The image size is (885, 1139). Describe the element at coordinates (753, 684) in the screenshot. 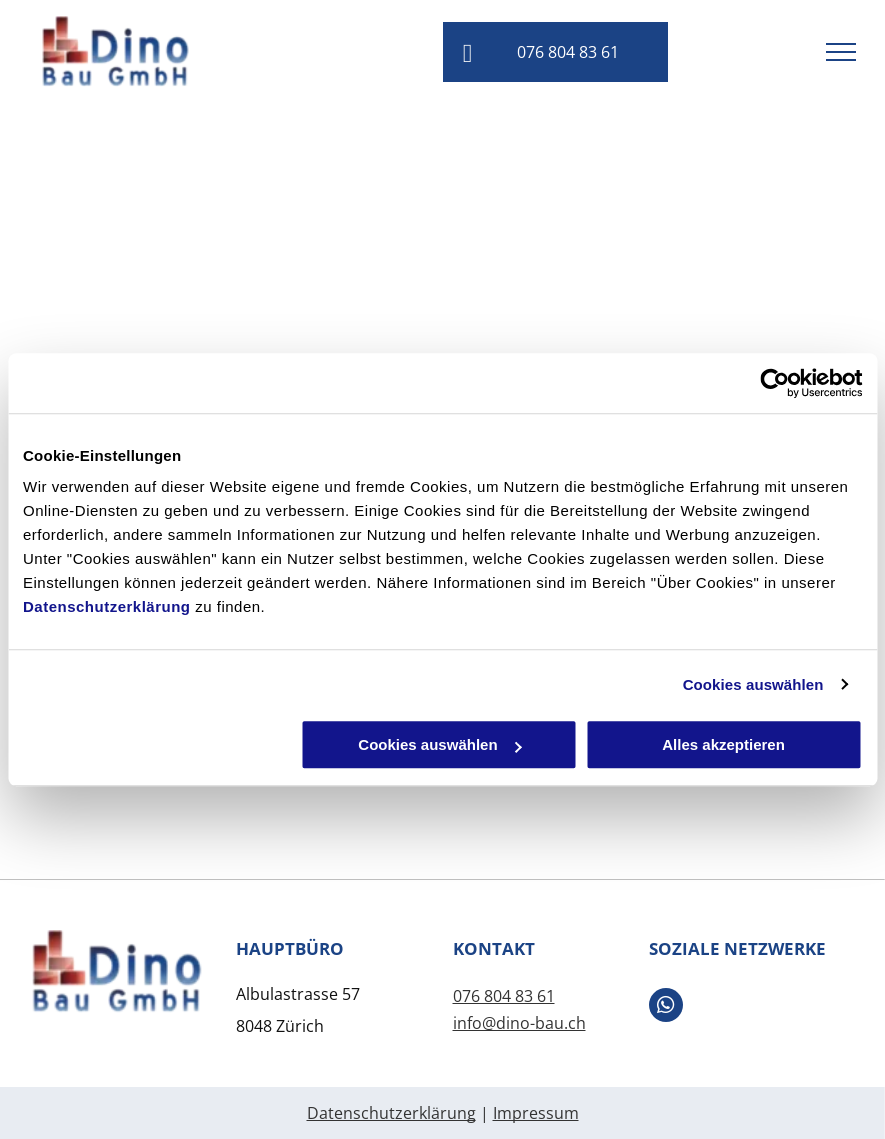

I see `Cookies auswählen` at that location.